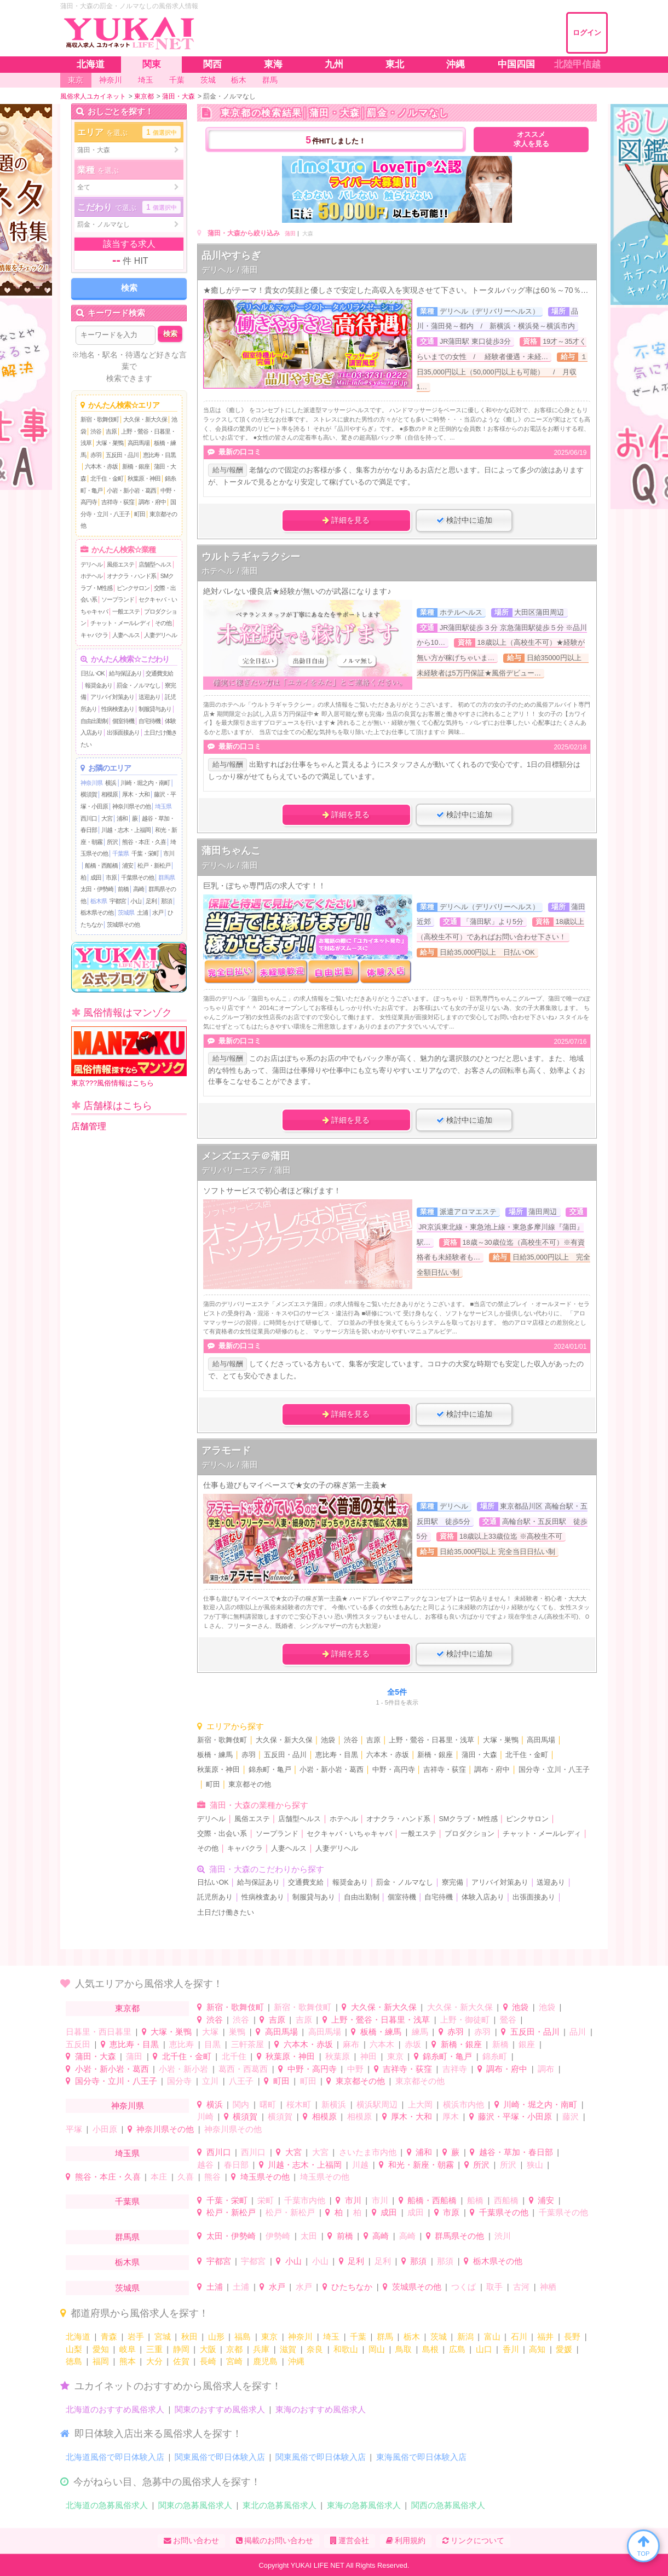  What do you see at coordinates (278, 2235) in the screenshot?
I see `伊勢崎` at bounding box center [278, 2235].